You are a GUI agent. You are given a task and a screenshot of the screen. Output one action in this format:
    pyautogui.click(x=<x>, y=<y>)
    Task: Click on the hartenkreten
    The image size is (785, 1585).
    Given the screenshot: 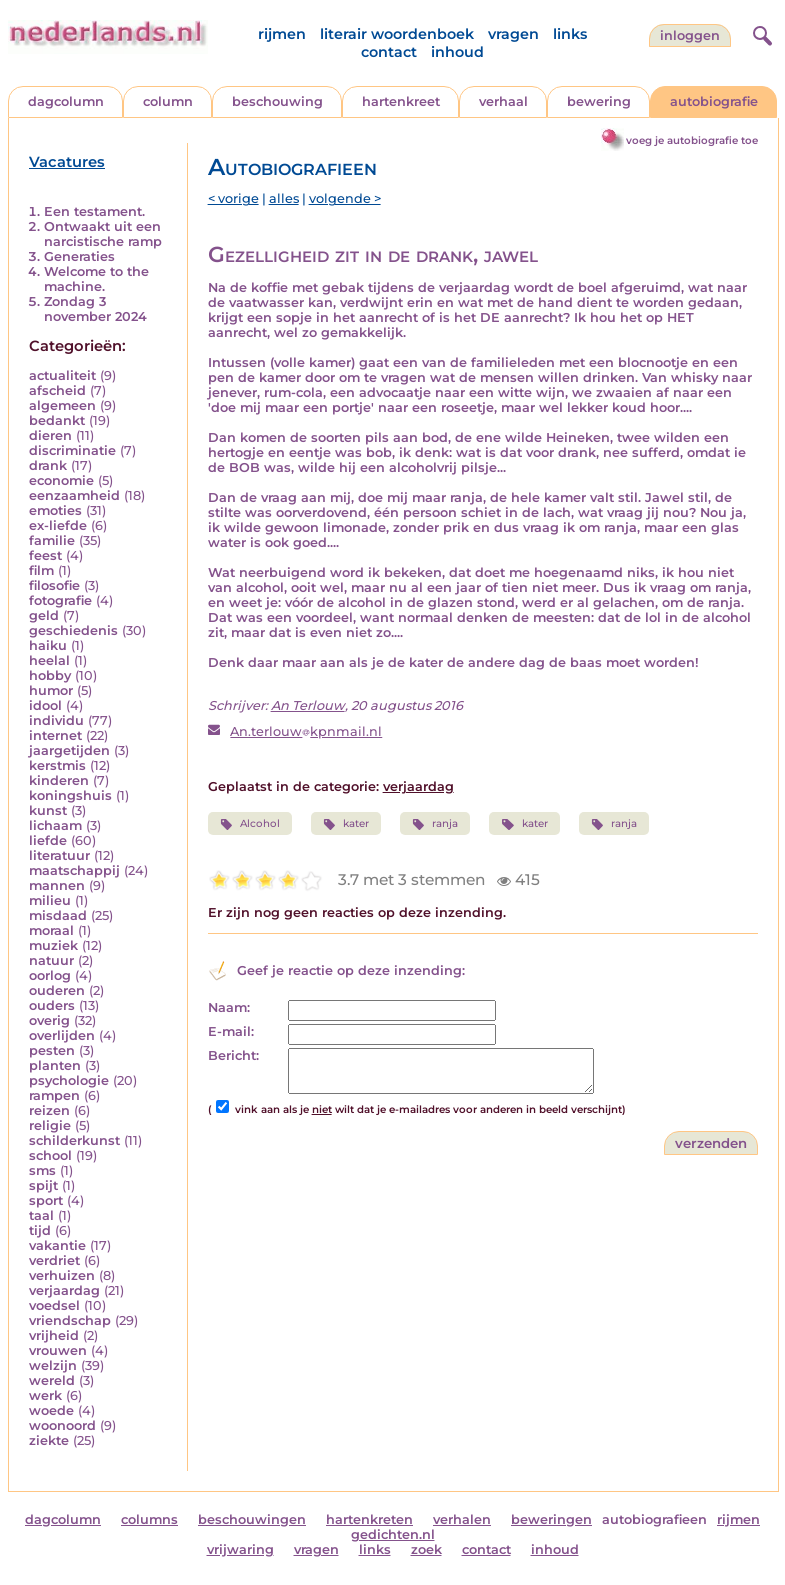 What is the action you would take?
    pyautogui.click(x=369, y=1519)
    